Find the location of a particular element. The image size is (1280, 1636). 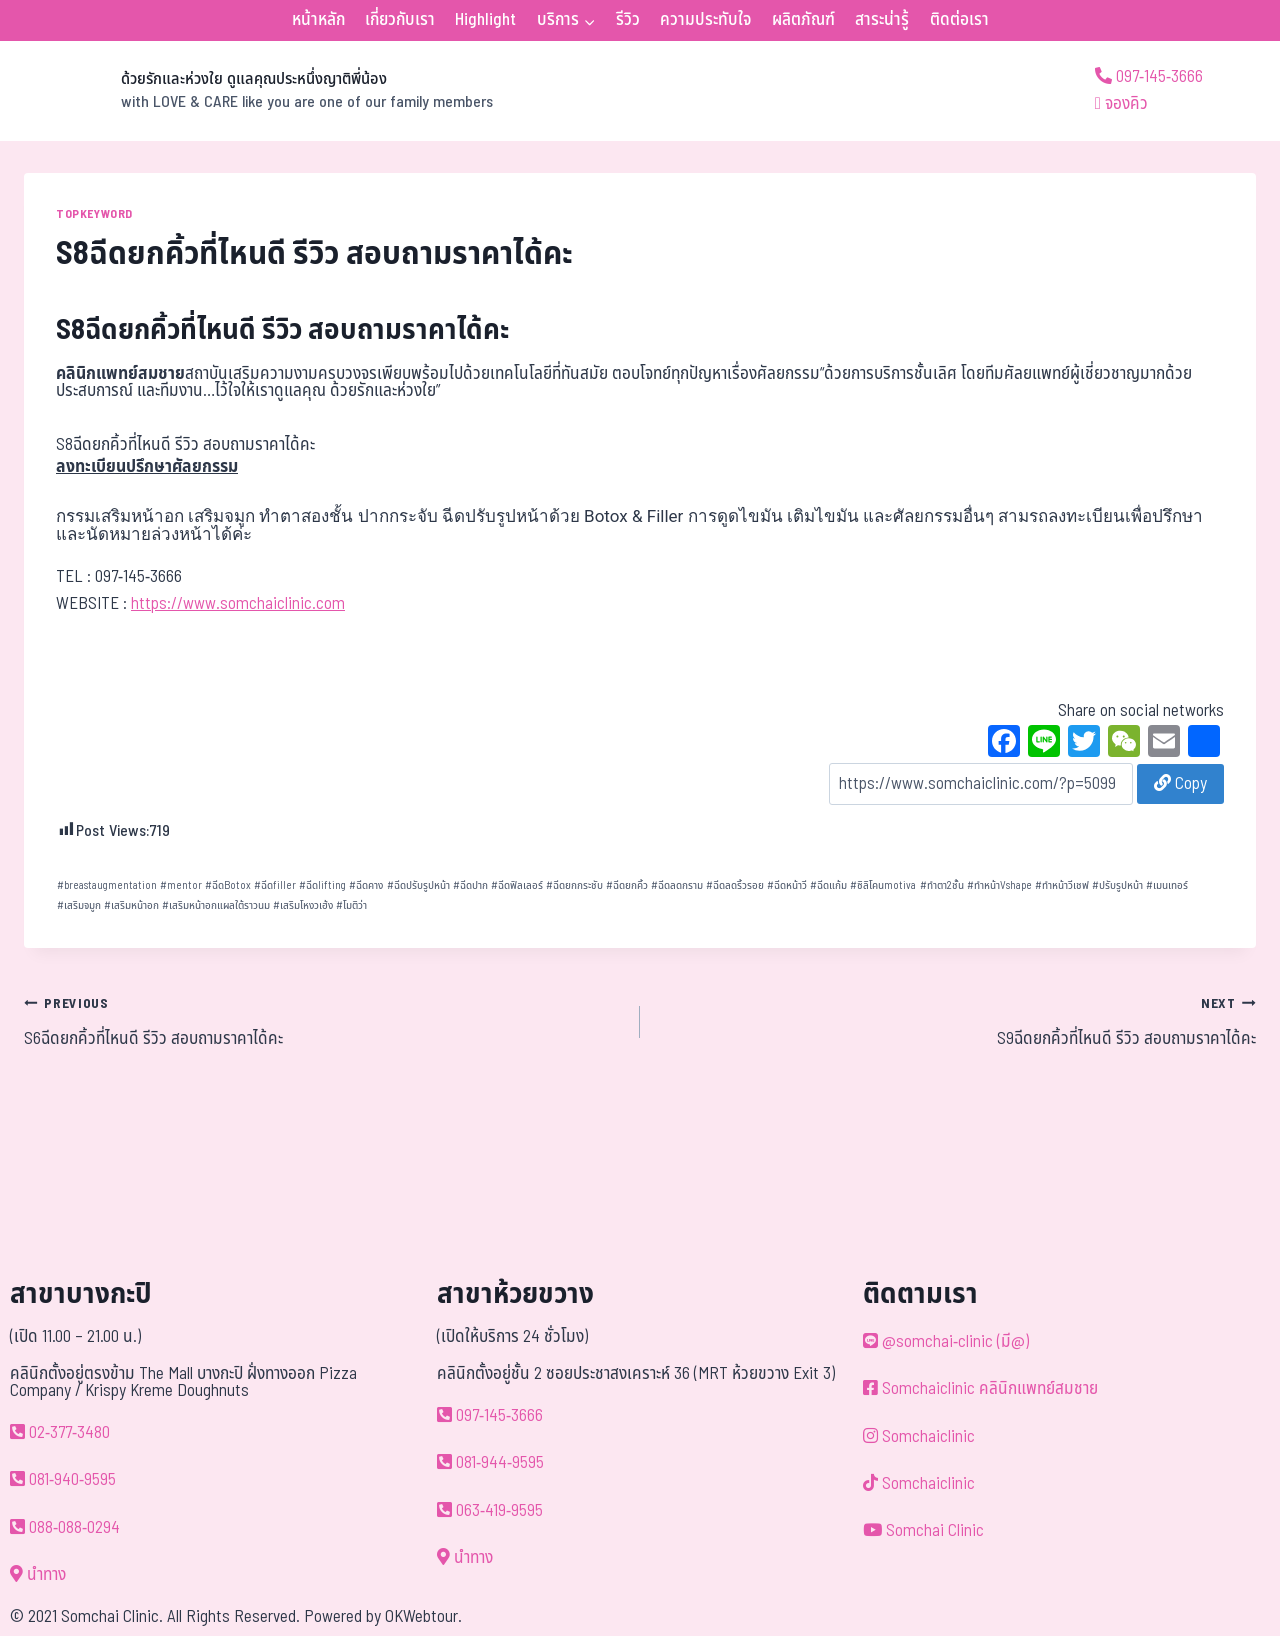

ทำหน้าVshape is located at coordinates (999, 885).